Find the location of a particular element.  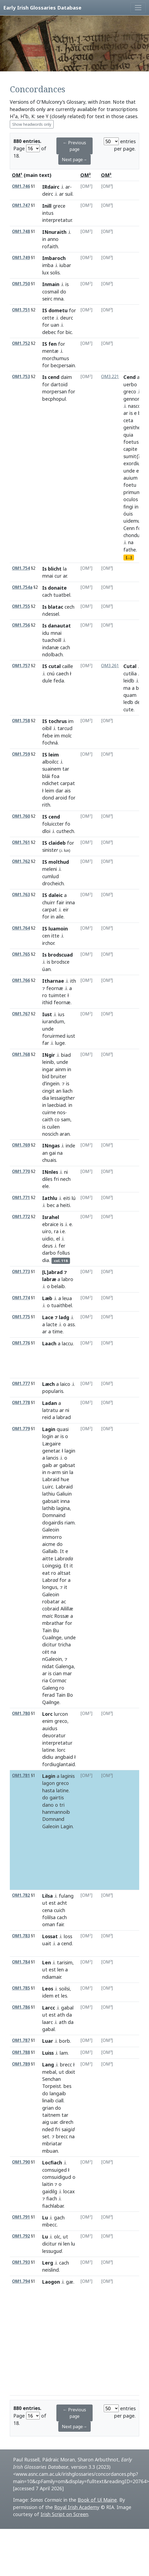

cend is located at coordinates (66, 1943).